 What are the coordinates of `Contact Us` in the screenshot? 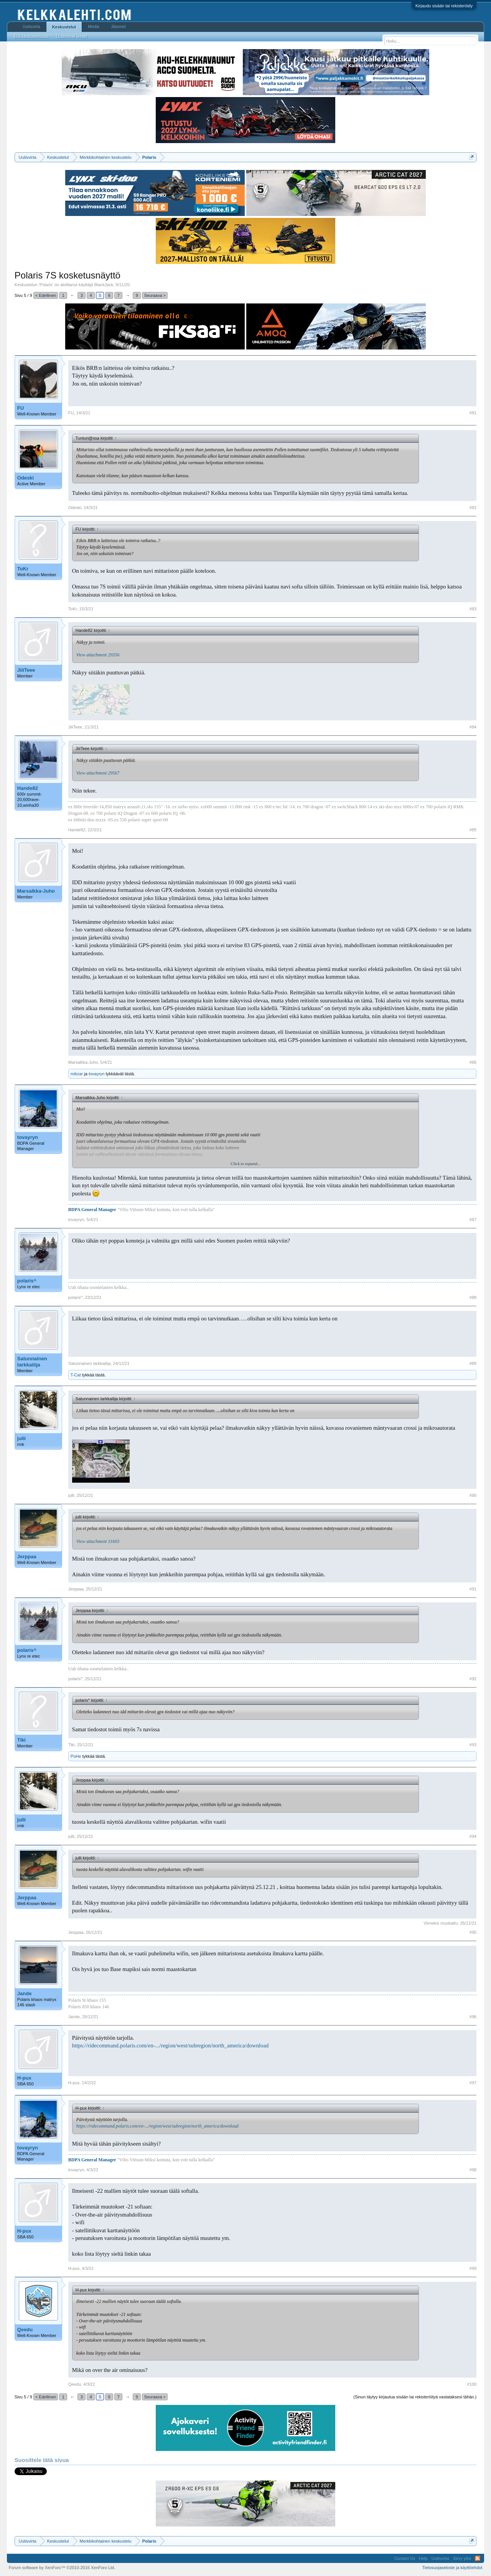 It's located at (404, 2558).